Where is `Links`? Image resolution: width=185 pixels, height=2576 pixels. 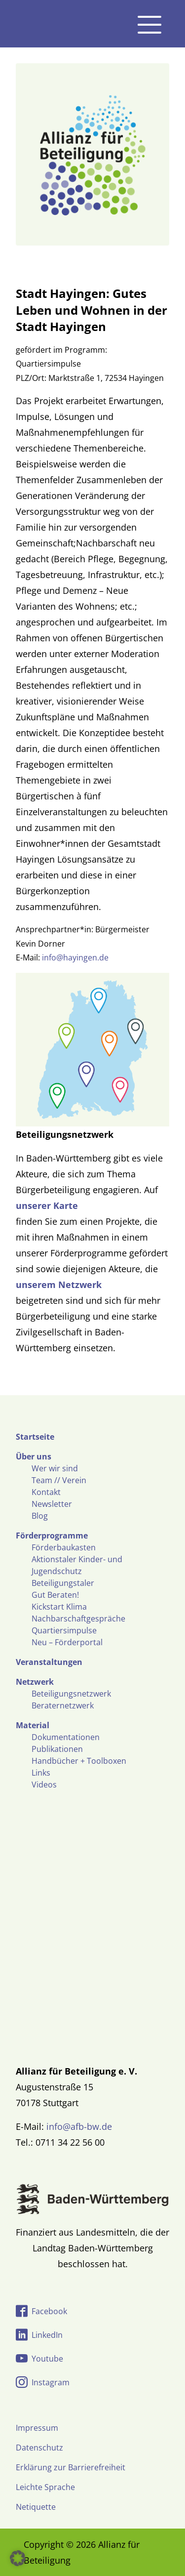 Links is located at coordinates (41, 1772).